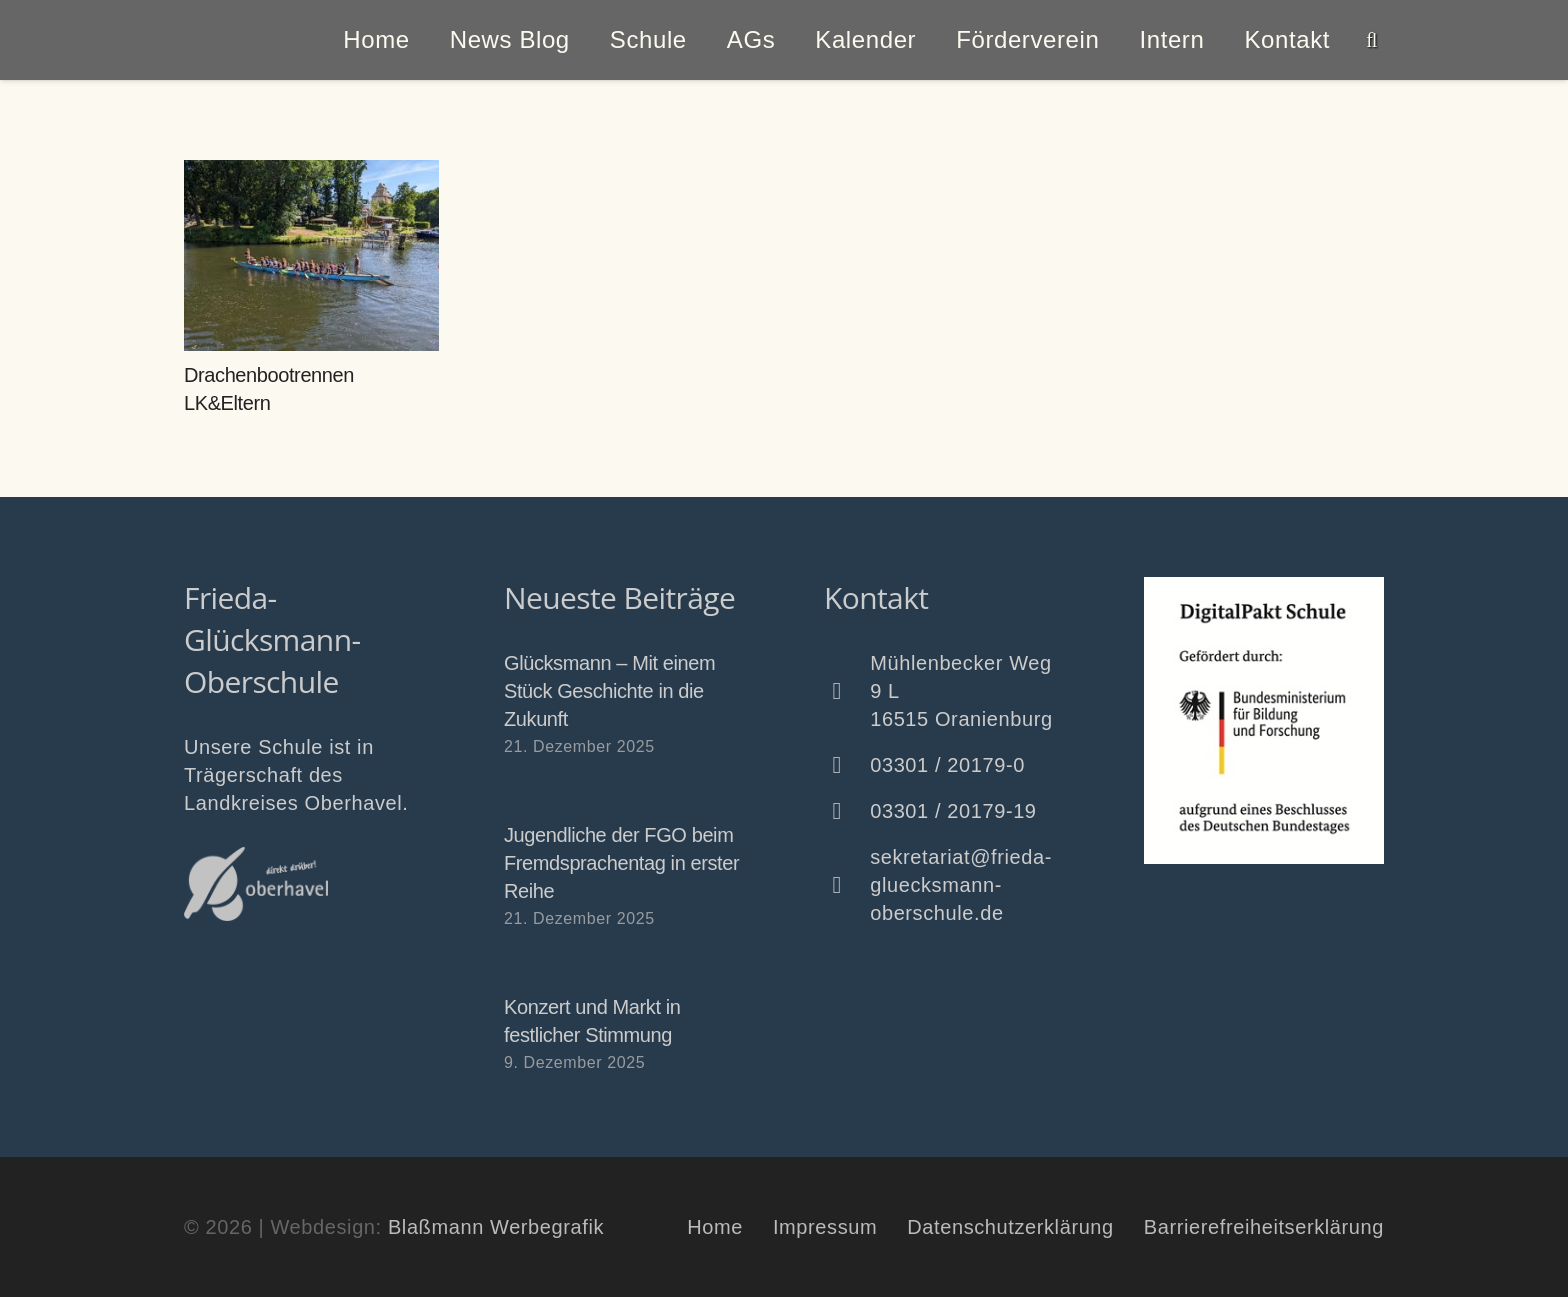  I want to click on sekretariat@frieda-gluecksmann-oberschule.de, so click(961, 885).